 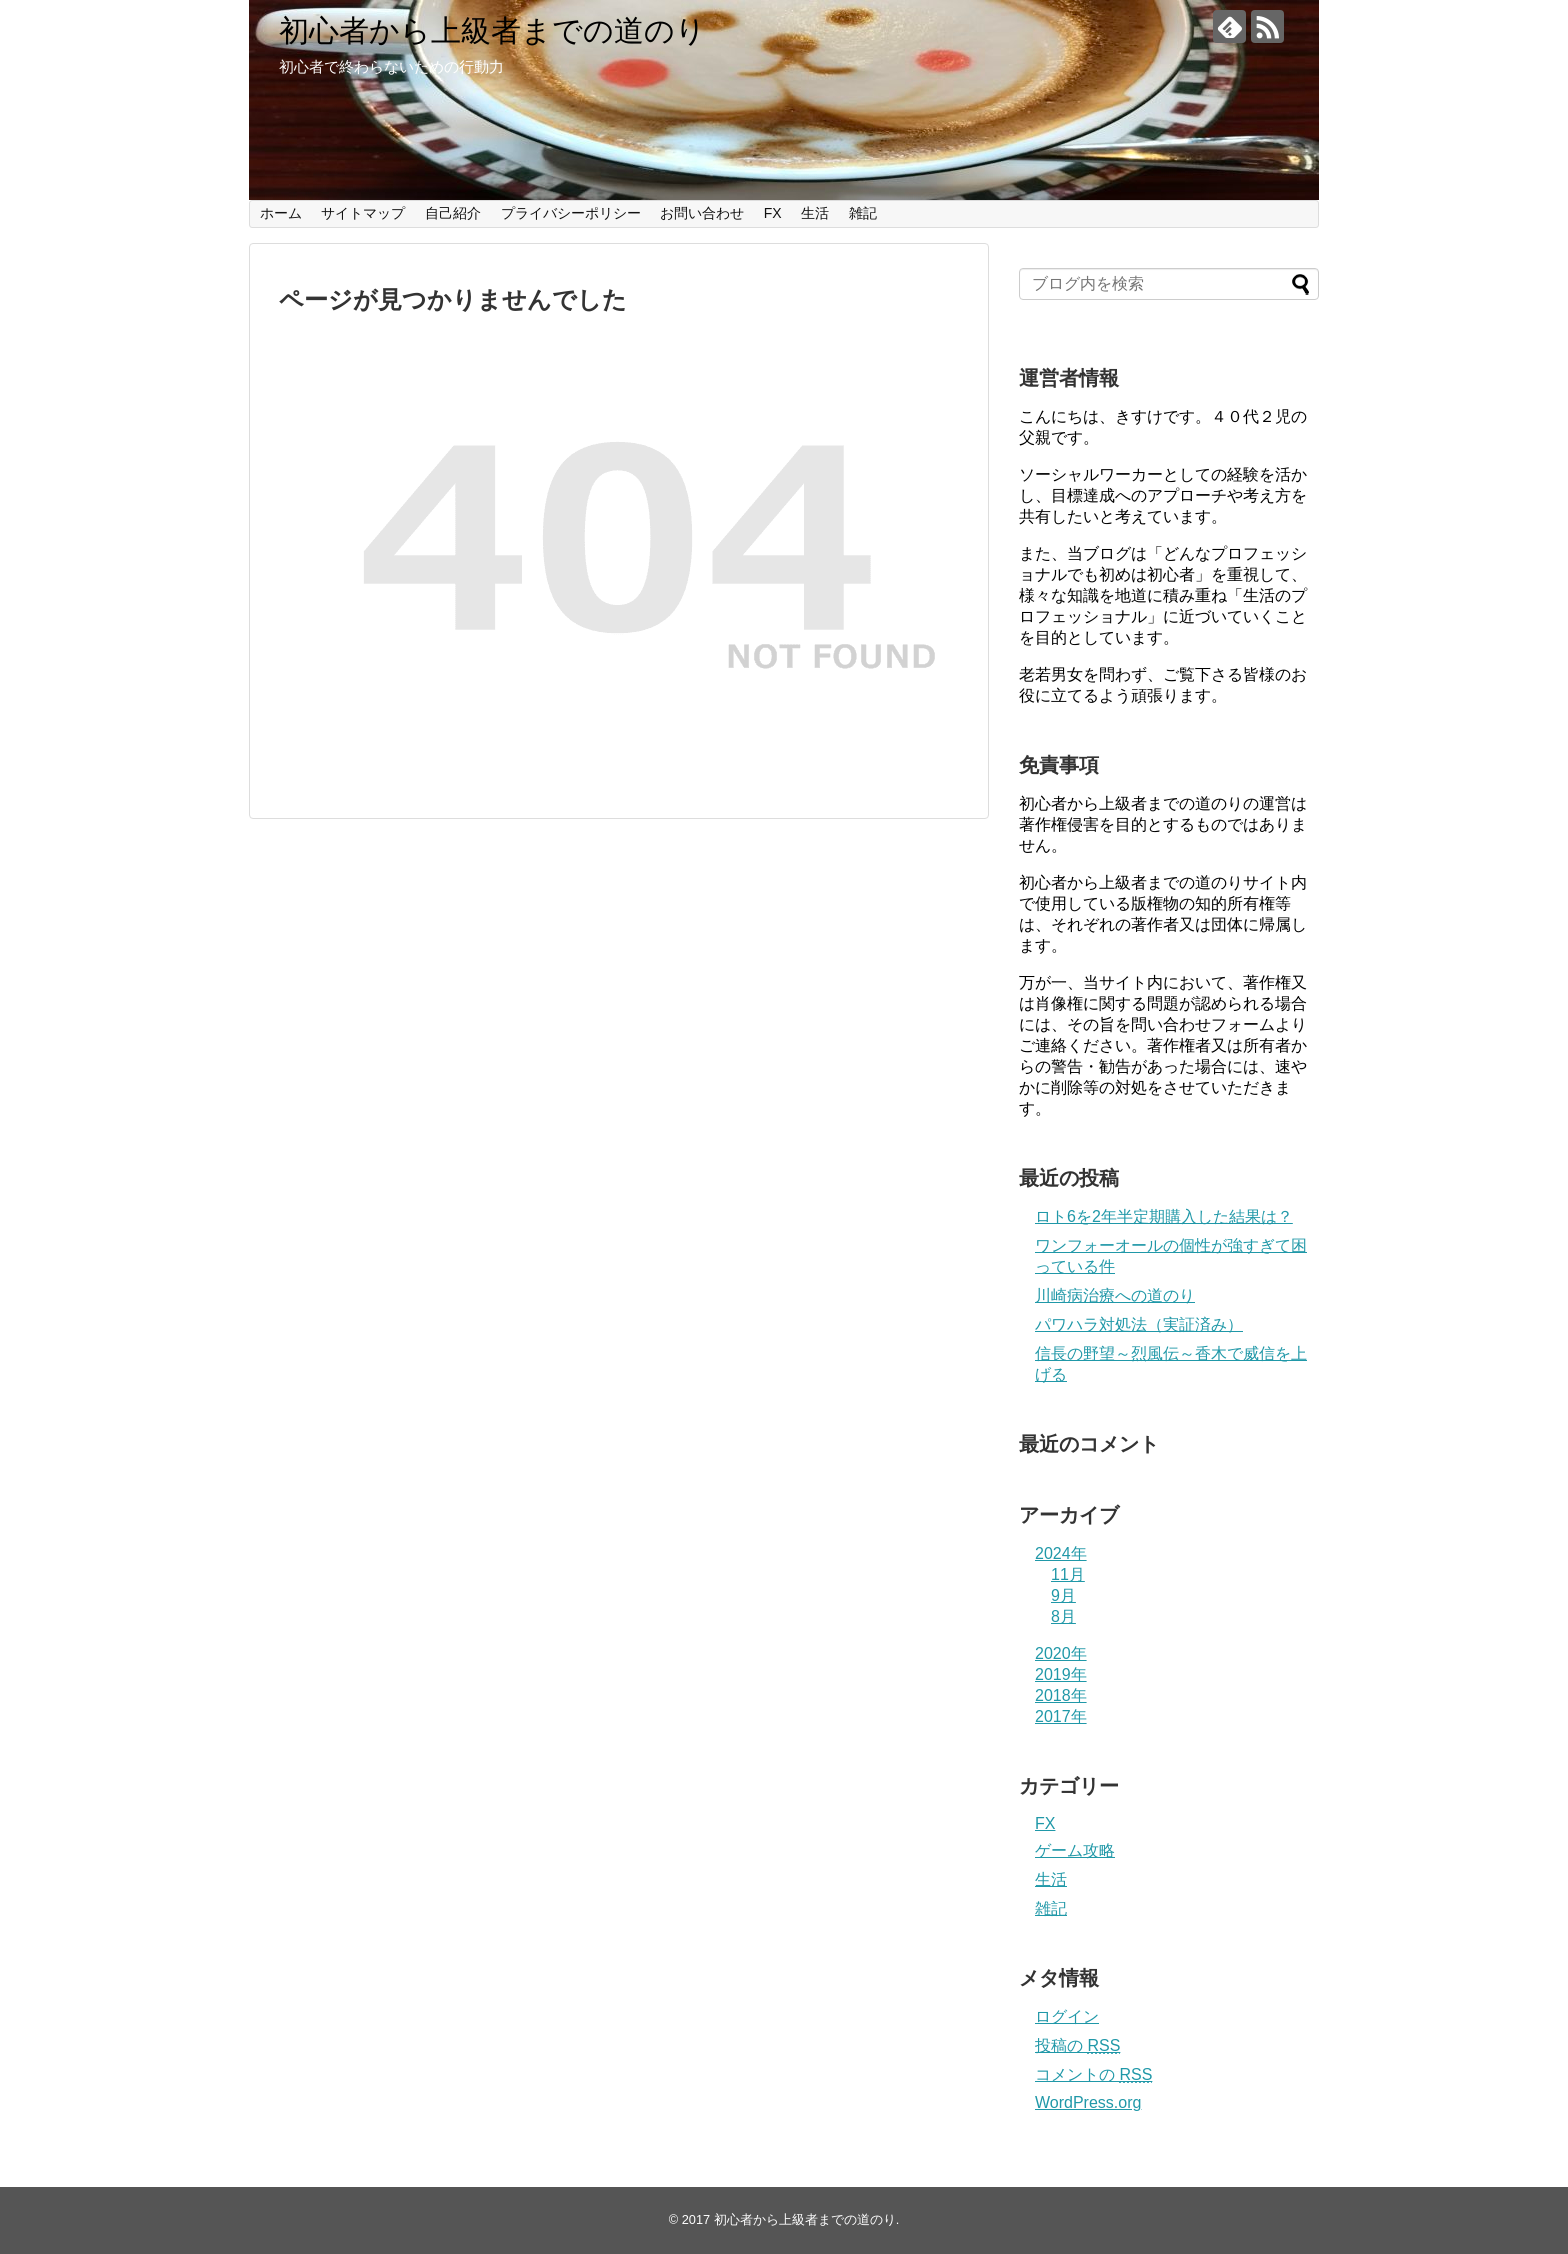 I want to click on 初心者から上級者までの道のり, so click(x=492, y=30).